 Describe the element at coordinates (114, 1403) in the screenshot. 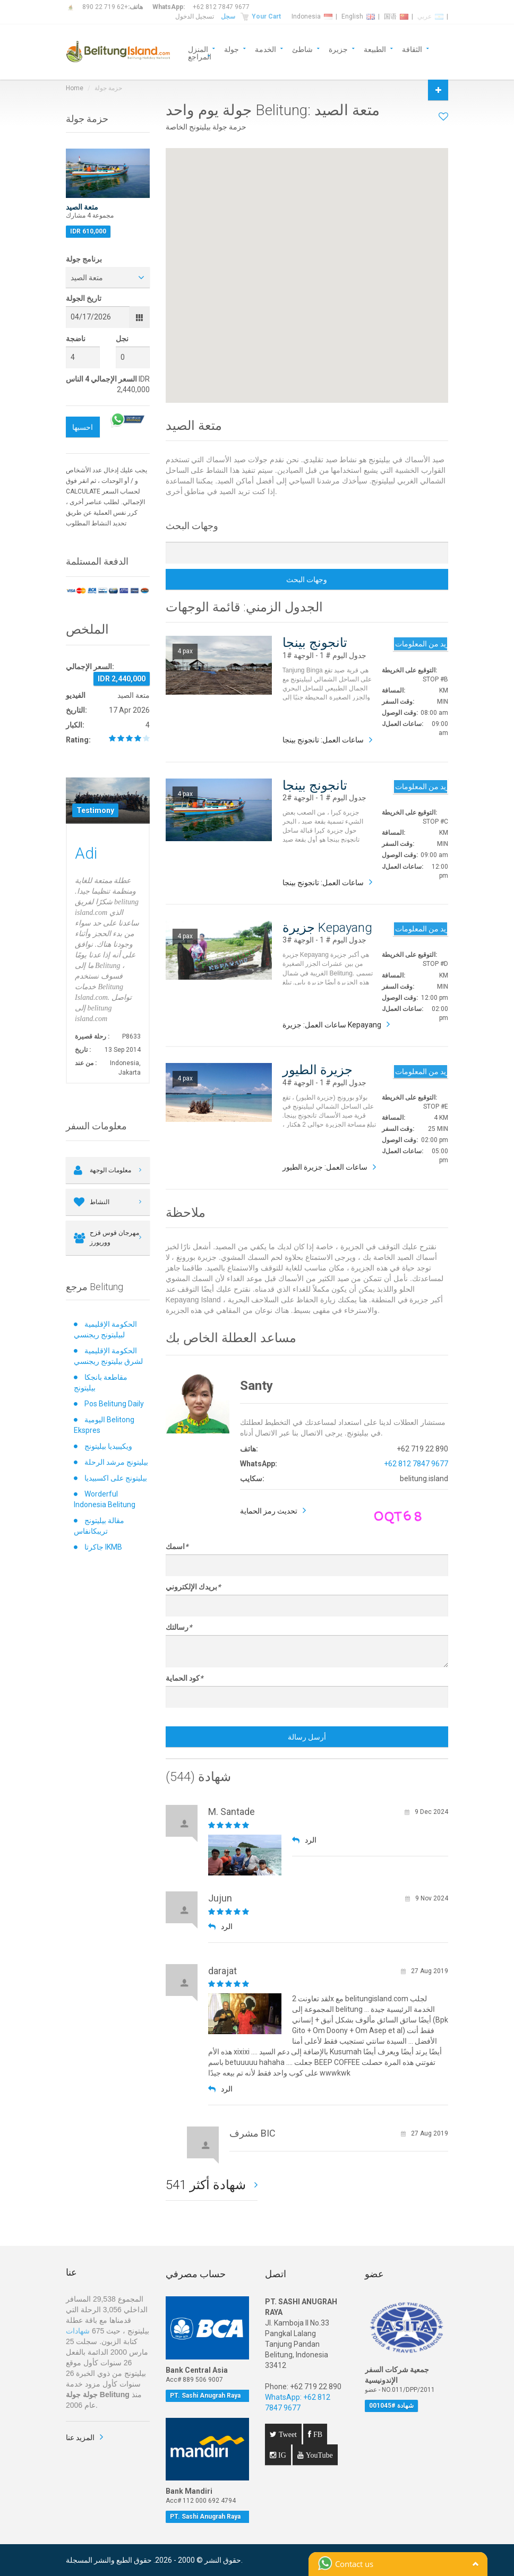

I see `Pos Belitung Daily` at that location.